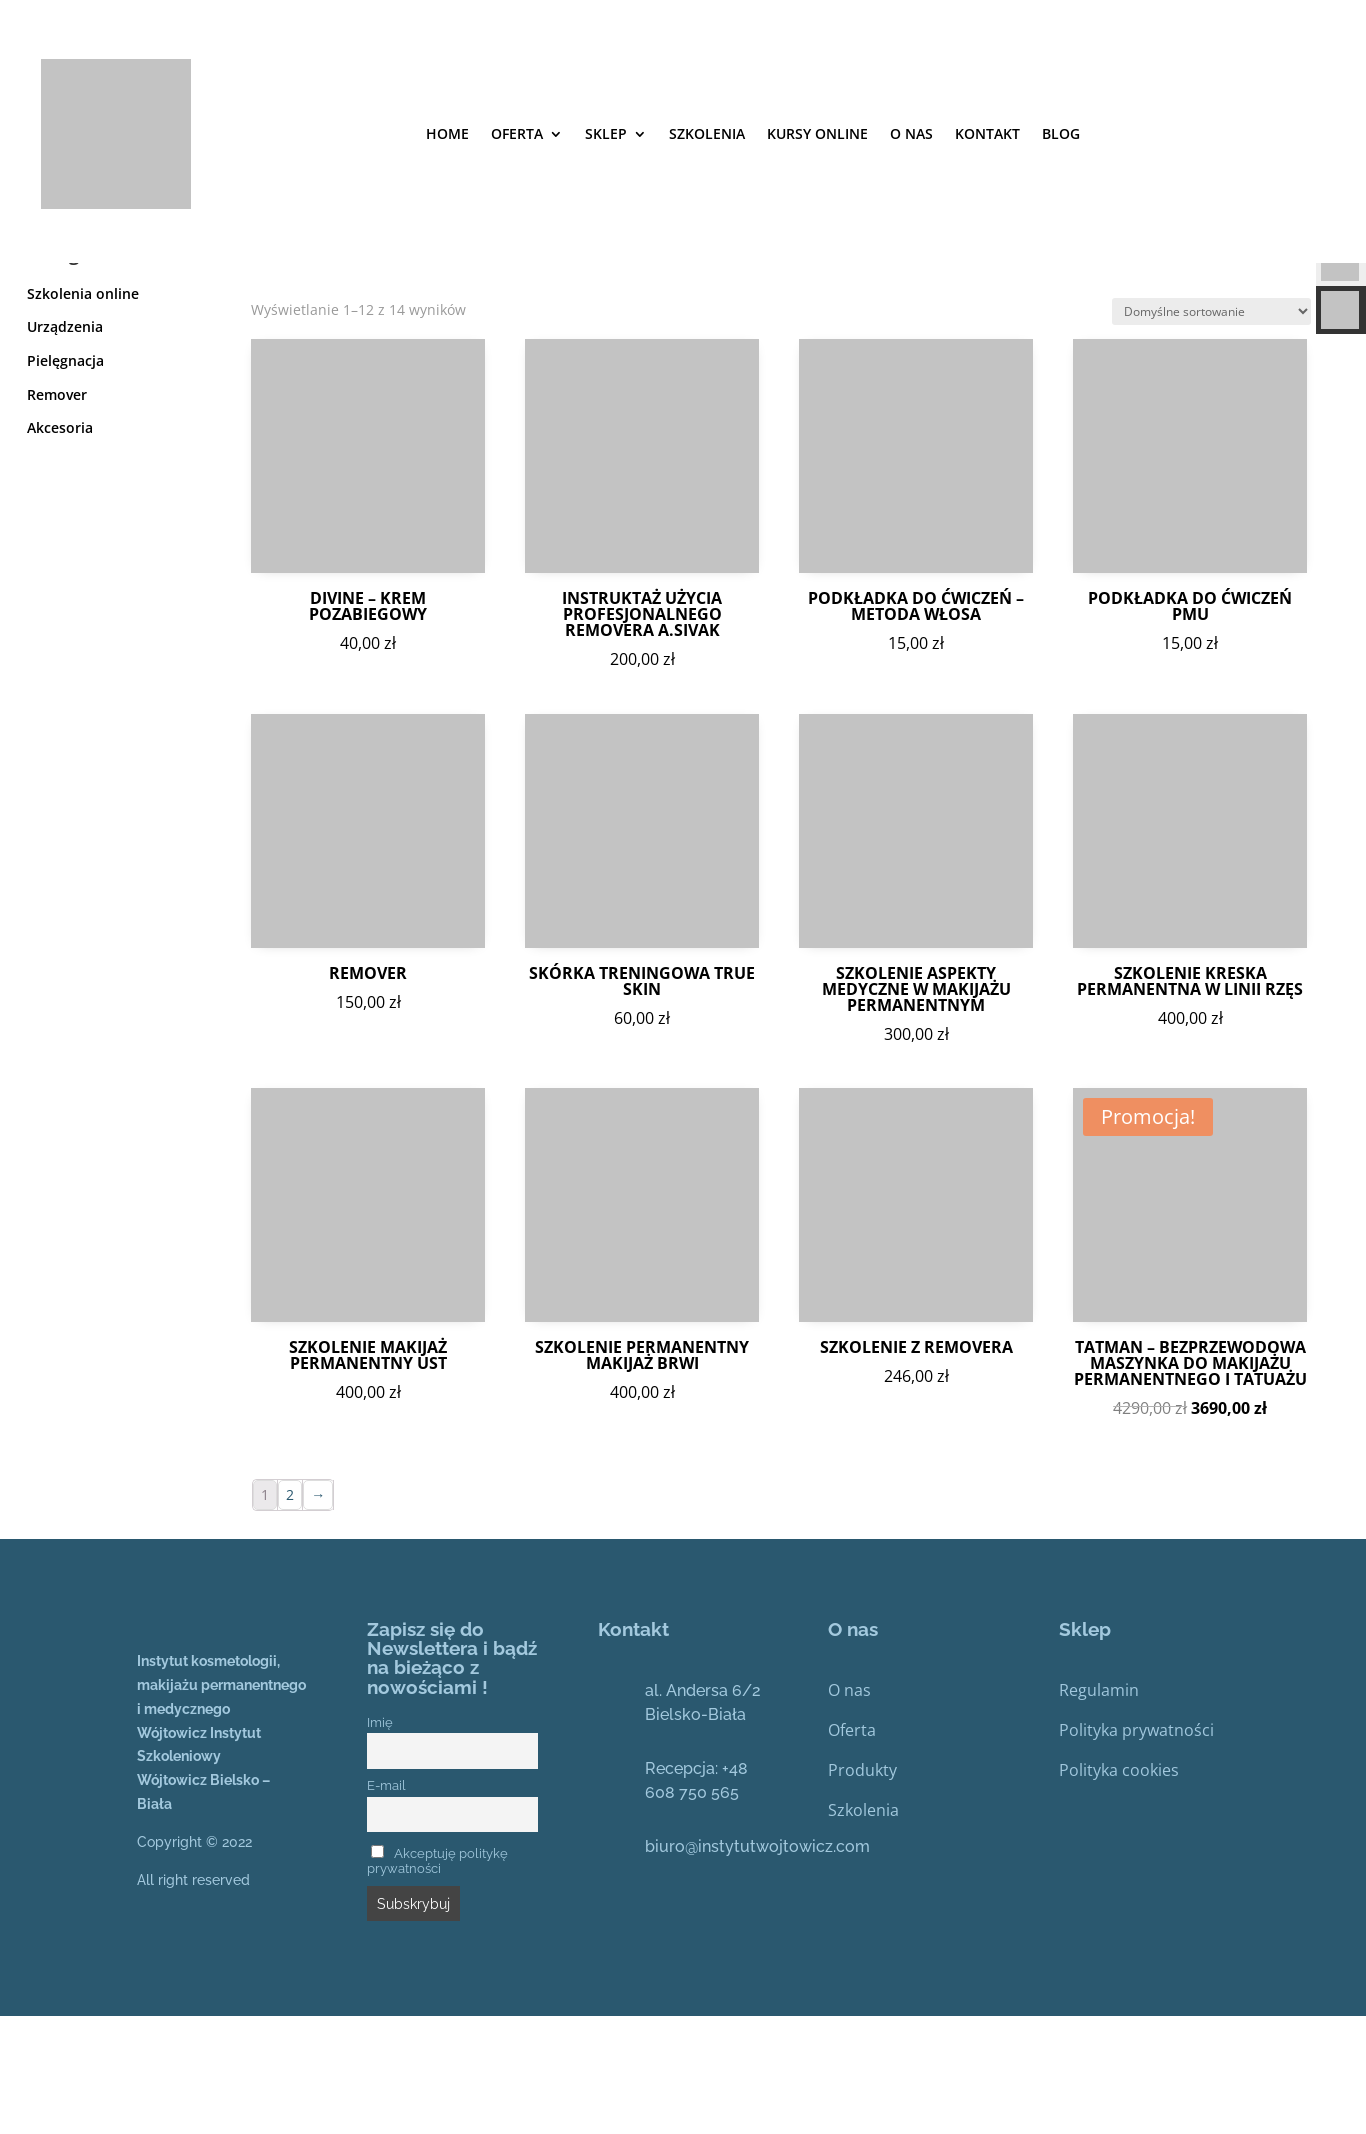  Describe the element at coordinates (83, 411) in the screenshot. I see `Szkolenia online` at that location.